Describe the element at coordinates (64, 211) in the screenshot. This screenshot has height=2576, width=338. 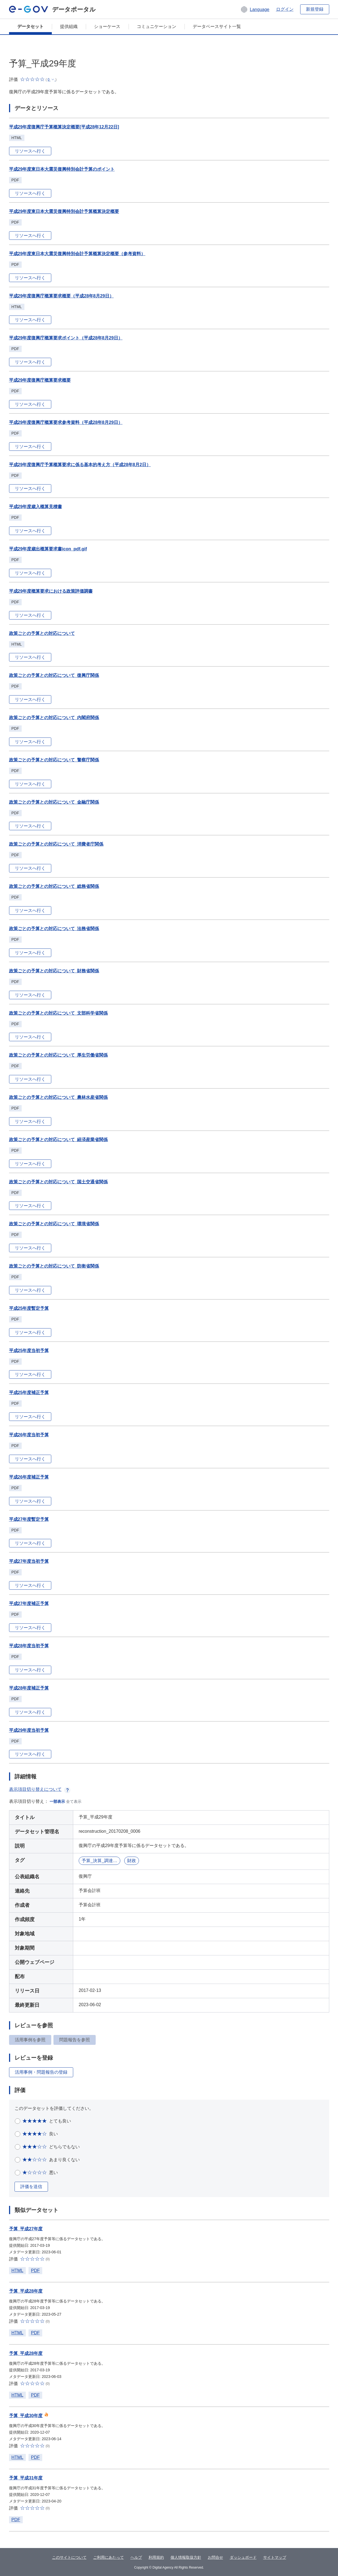
I see `平成29年度東日本大震災復興特別会計予算概算決定概要` at that location.